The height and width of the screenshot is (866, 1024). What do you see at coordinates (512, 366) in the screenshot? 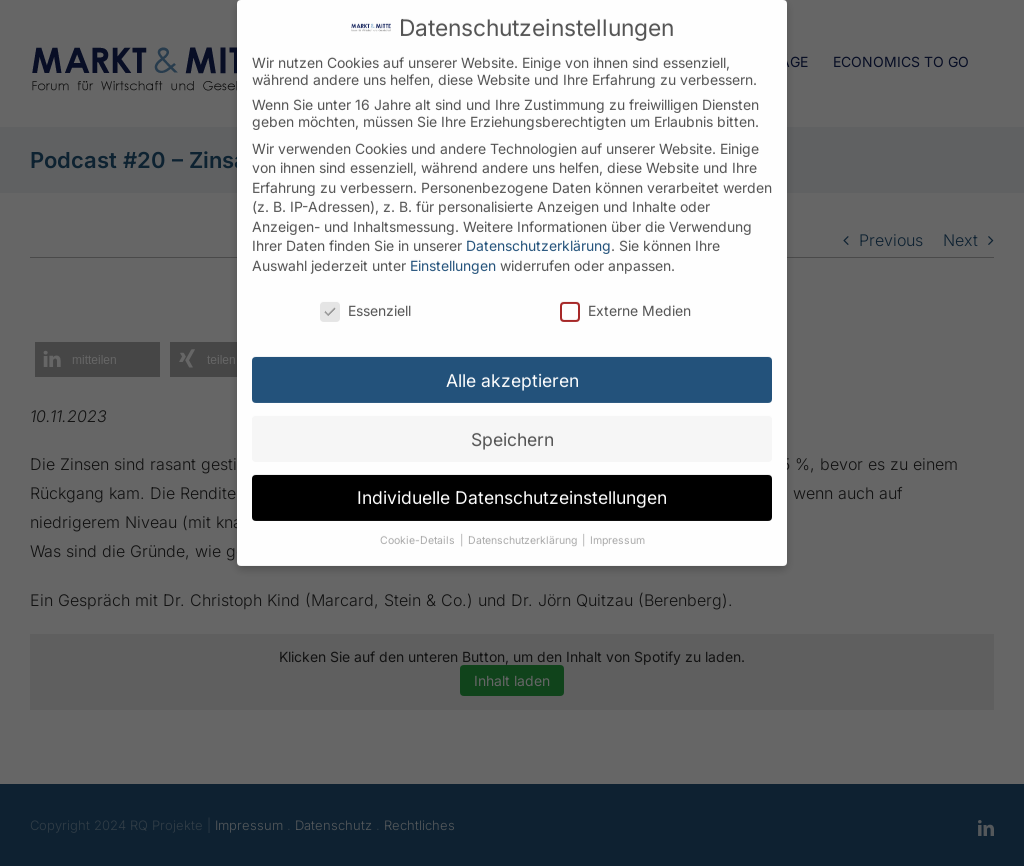
I see `Alle akzeptieren [button]` at bounding box center [512, 366].